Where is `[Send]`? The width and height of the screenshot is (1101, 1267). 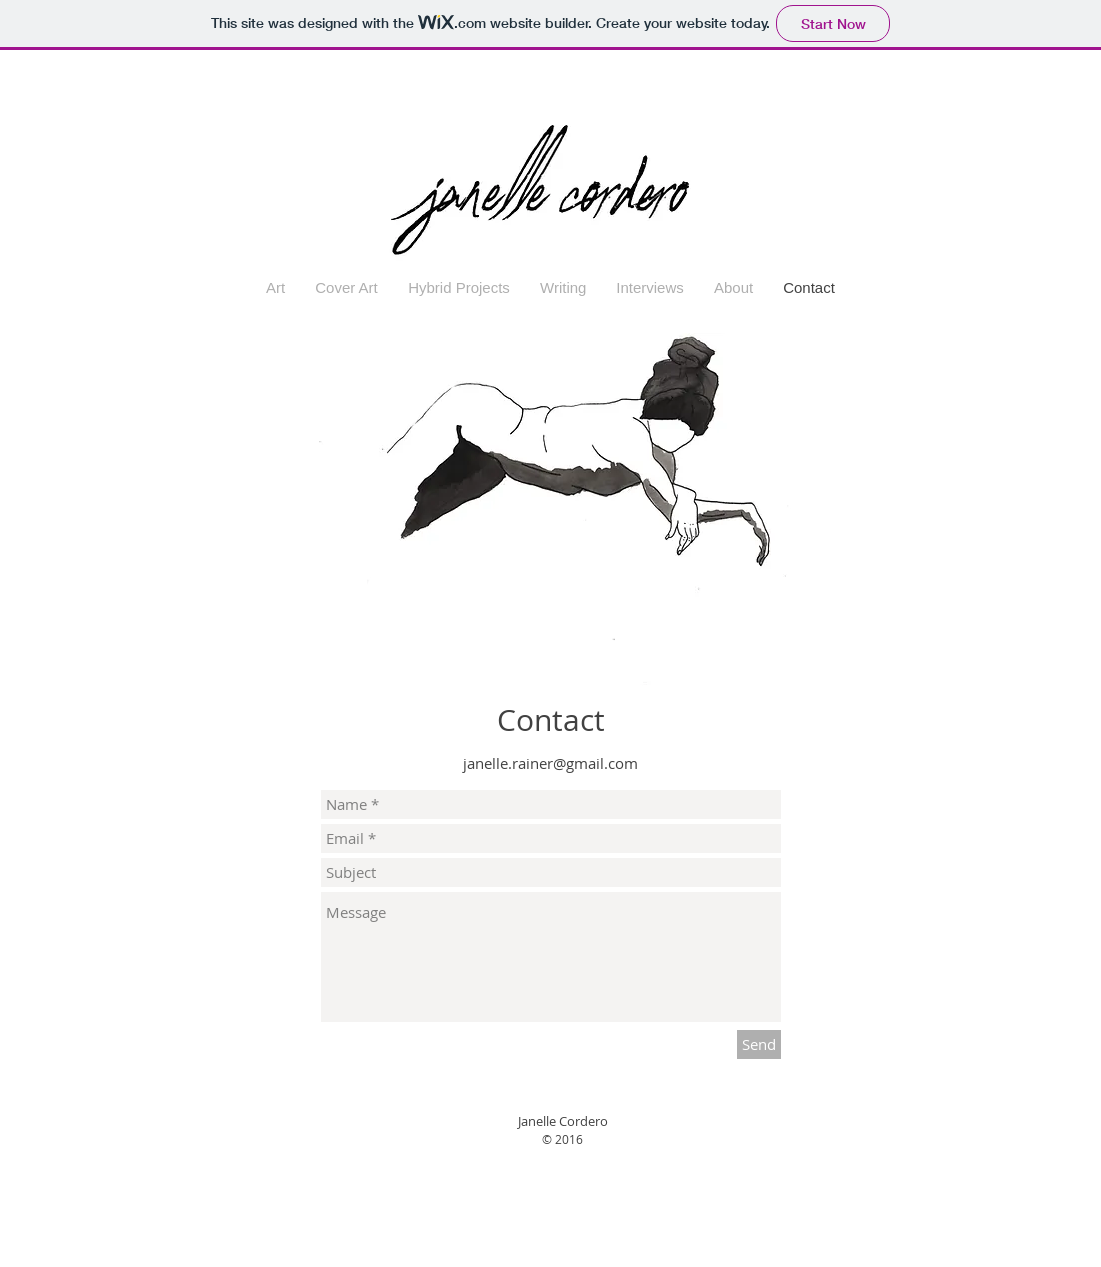 [Send] is located at coordinates (759, 1044).